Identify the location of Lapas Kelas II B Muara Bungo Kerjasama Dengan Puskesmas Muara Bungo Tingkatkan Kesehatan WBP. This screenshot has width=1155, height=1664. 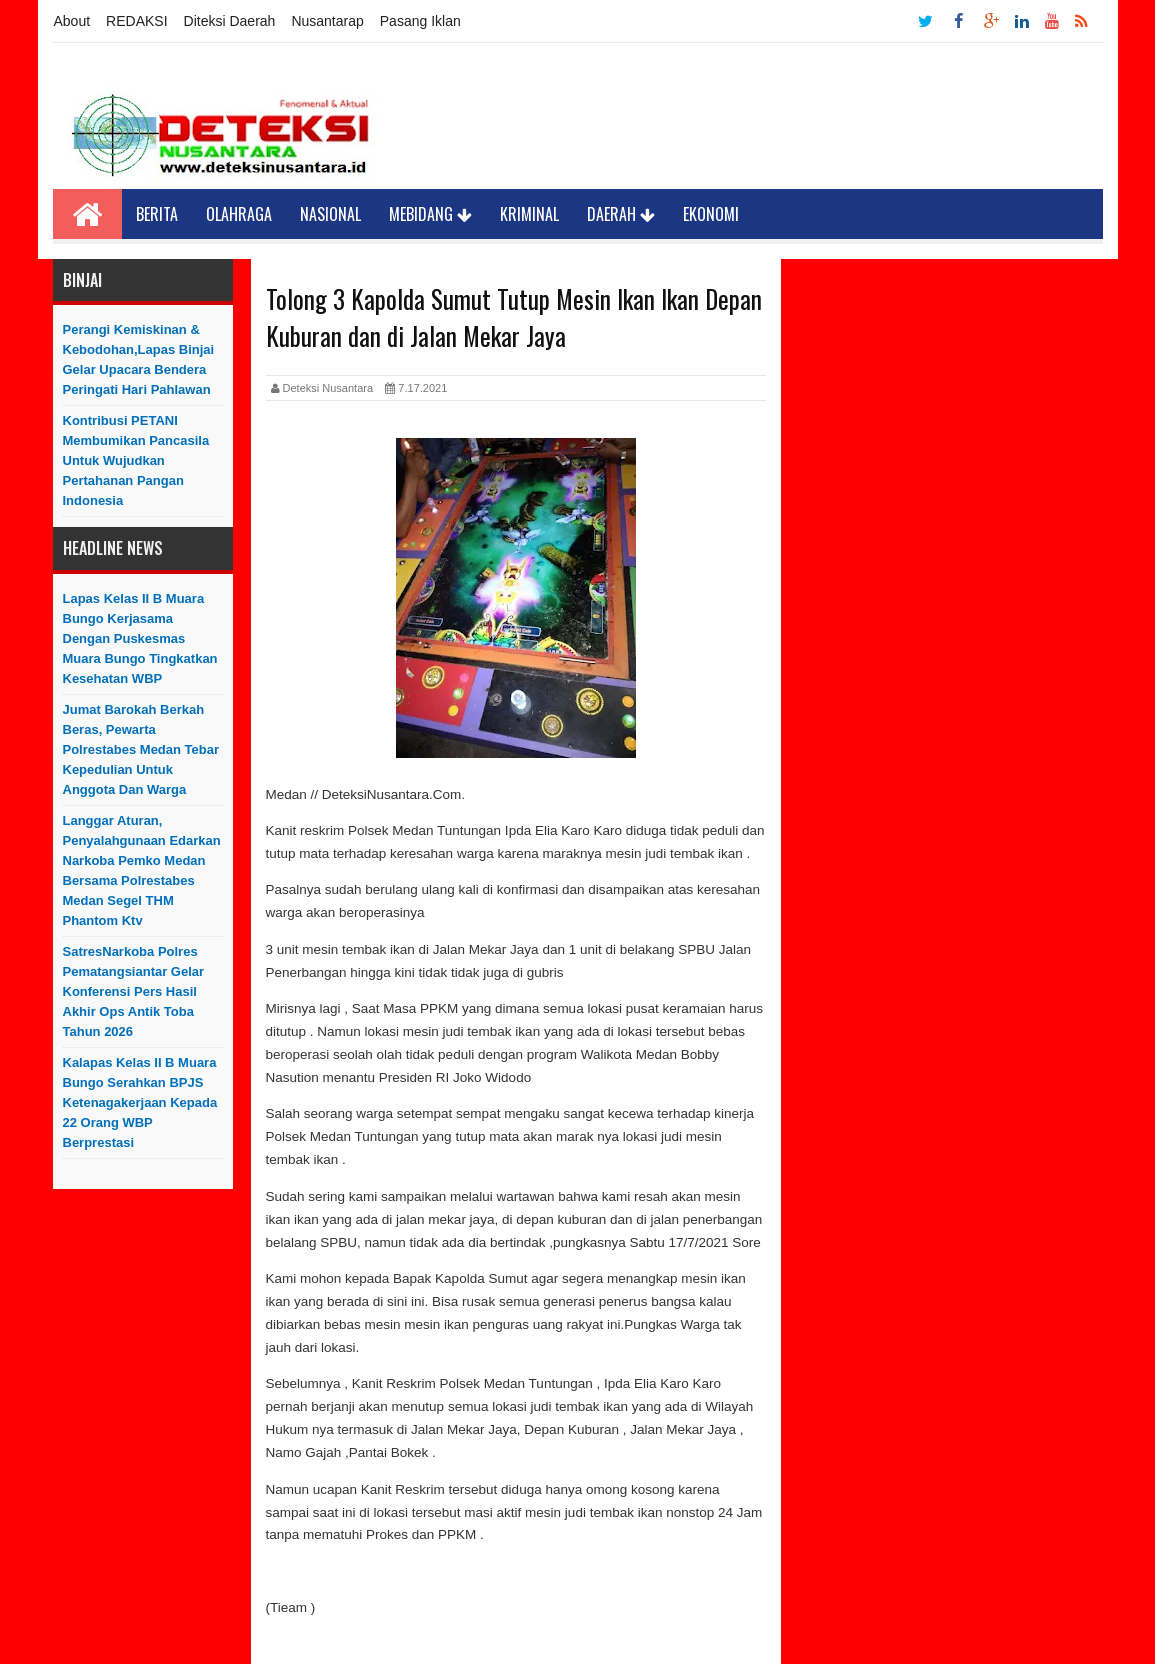
(140, 638).